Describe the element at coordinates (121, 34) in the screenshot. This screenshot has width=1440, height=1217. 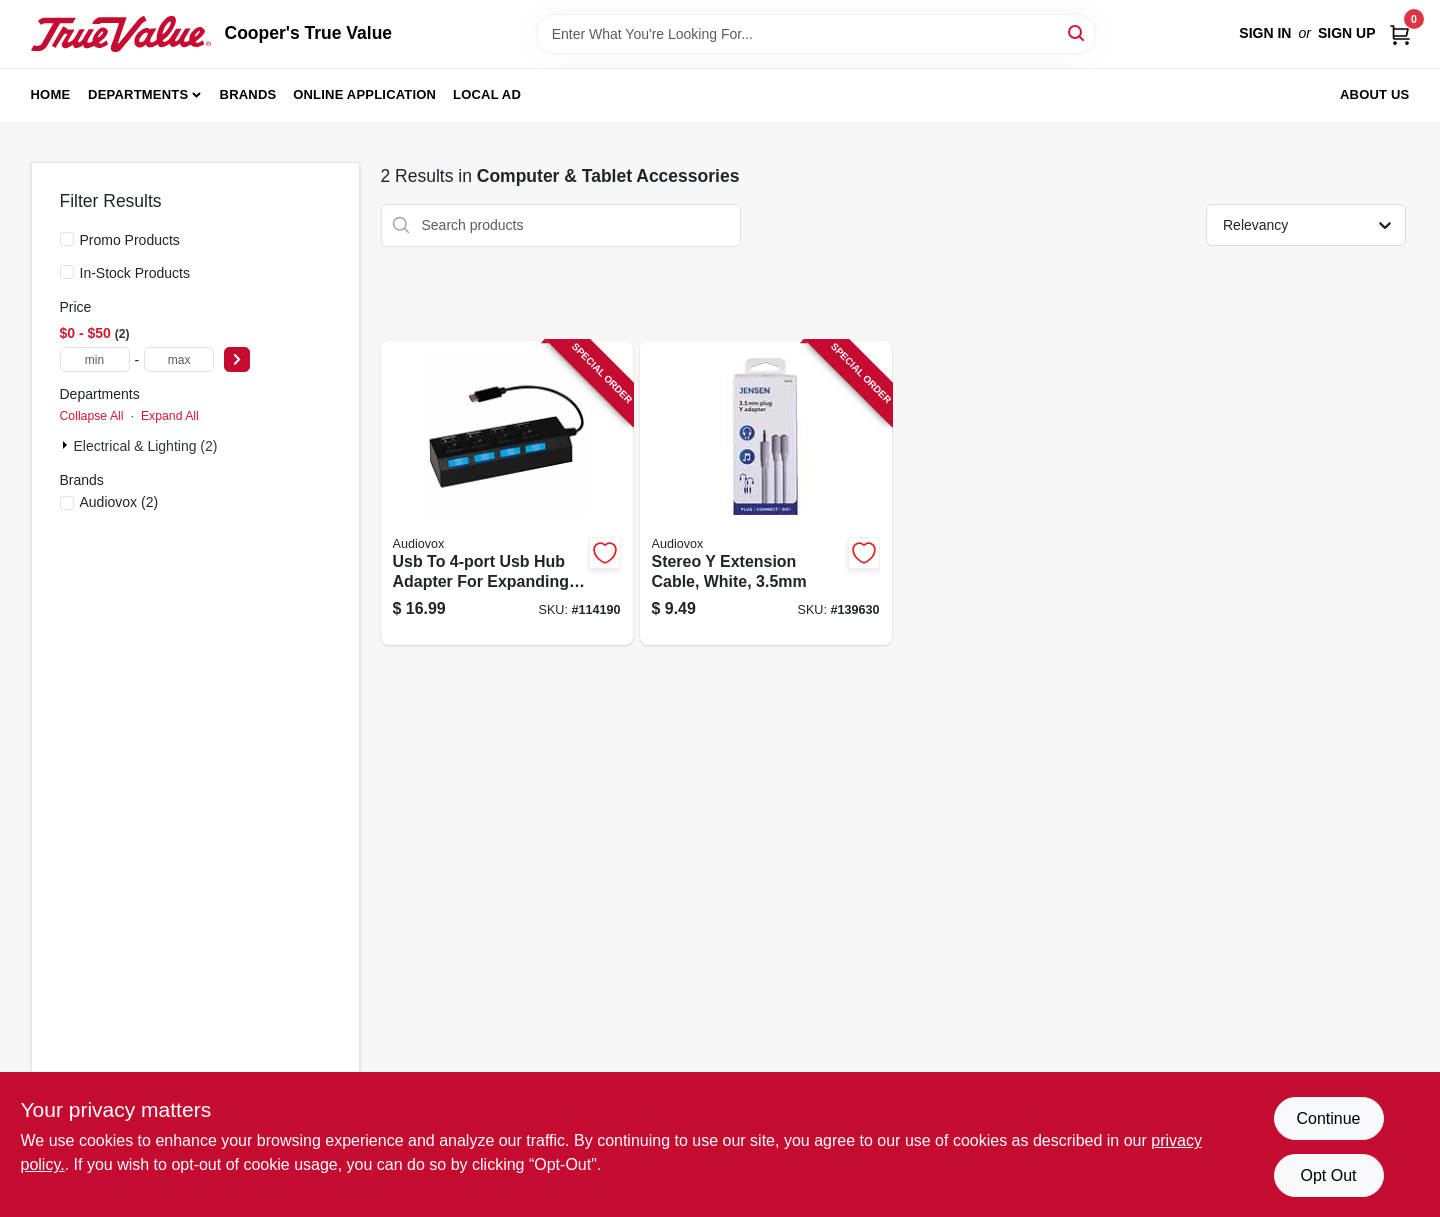
I see `[Cooper's True Value Home]` at that location.